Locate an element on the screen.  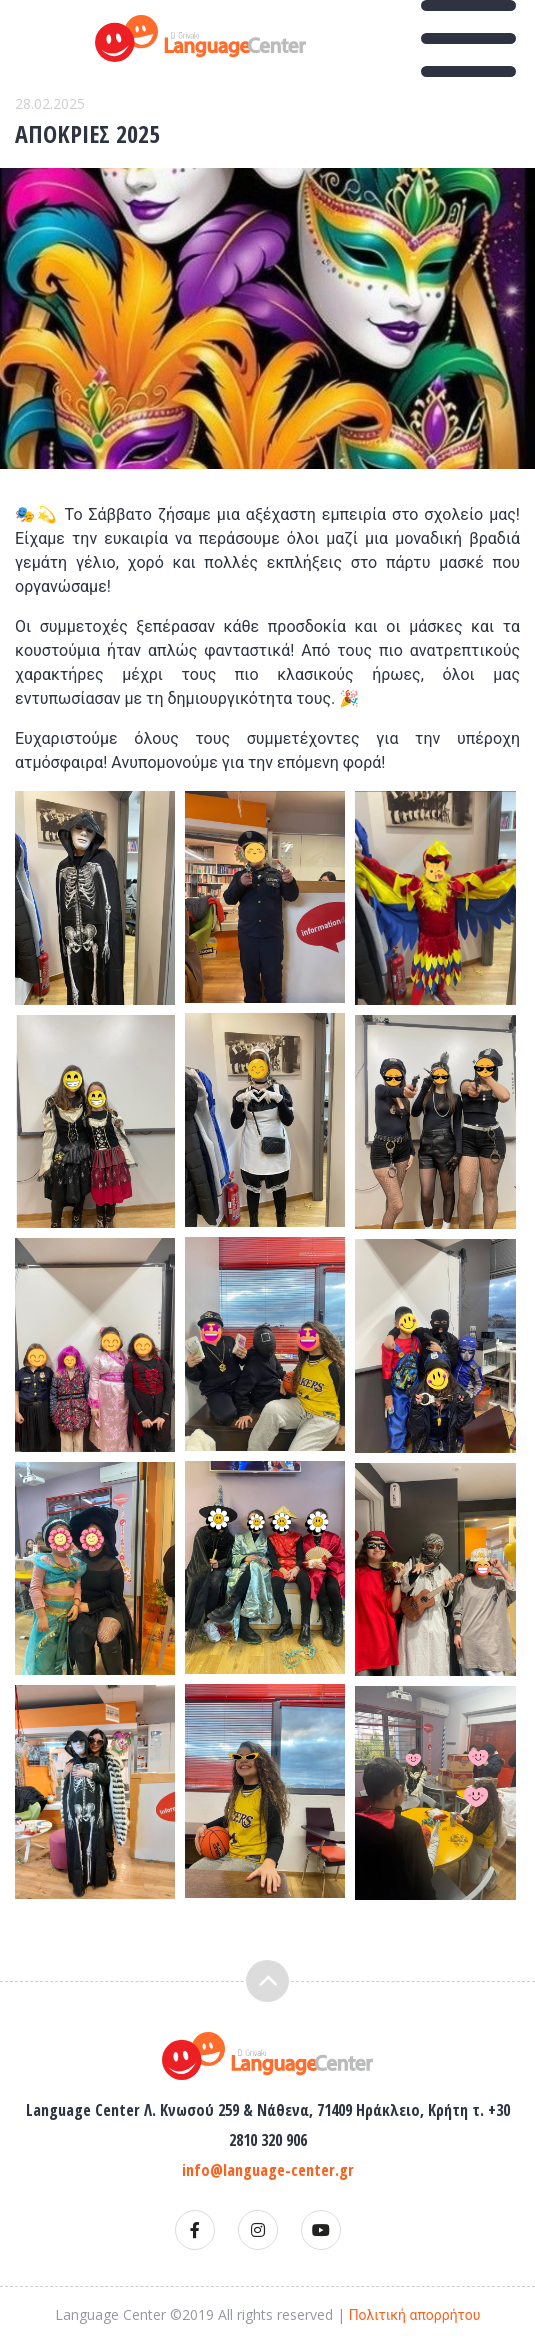
Πολιτική απορρήτου is located at coordinates (415, 2315).